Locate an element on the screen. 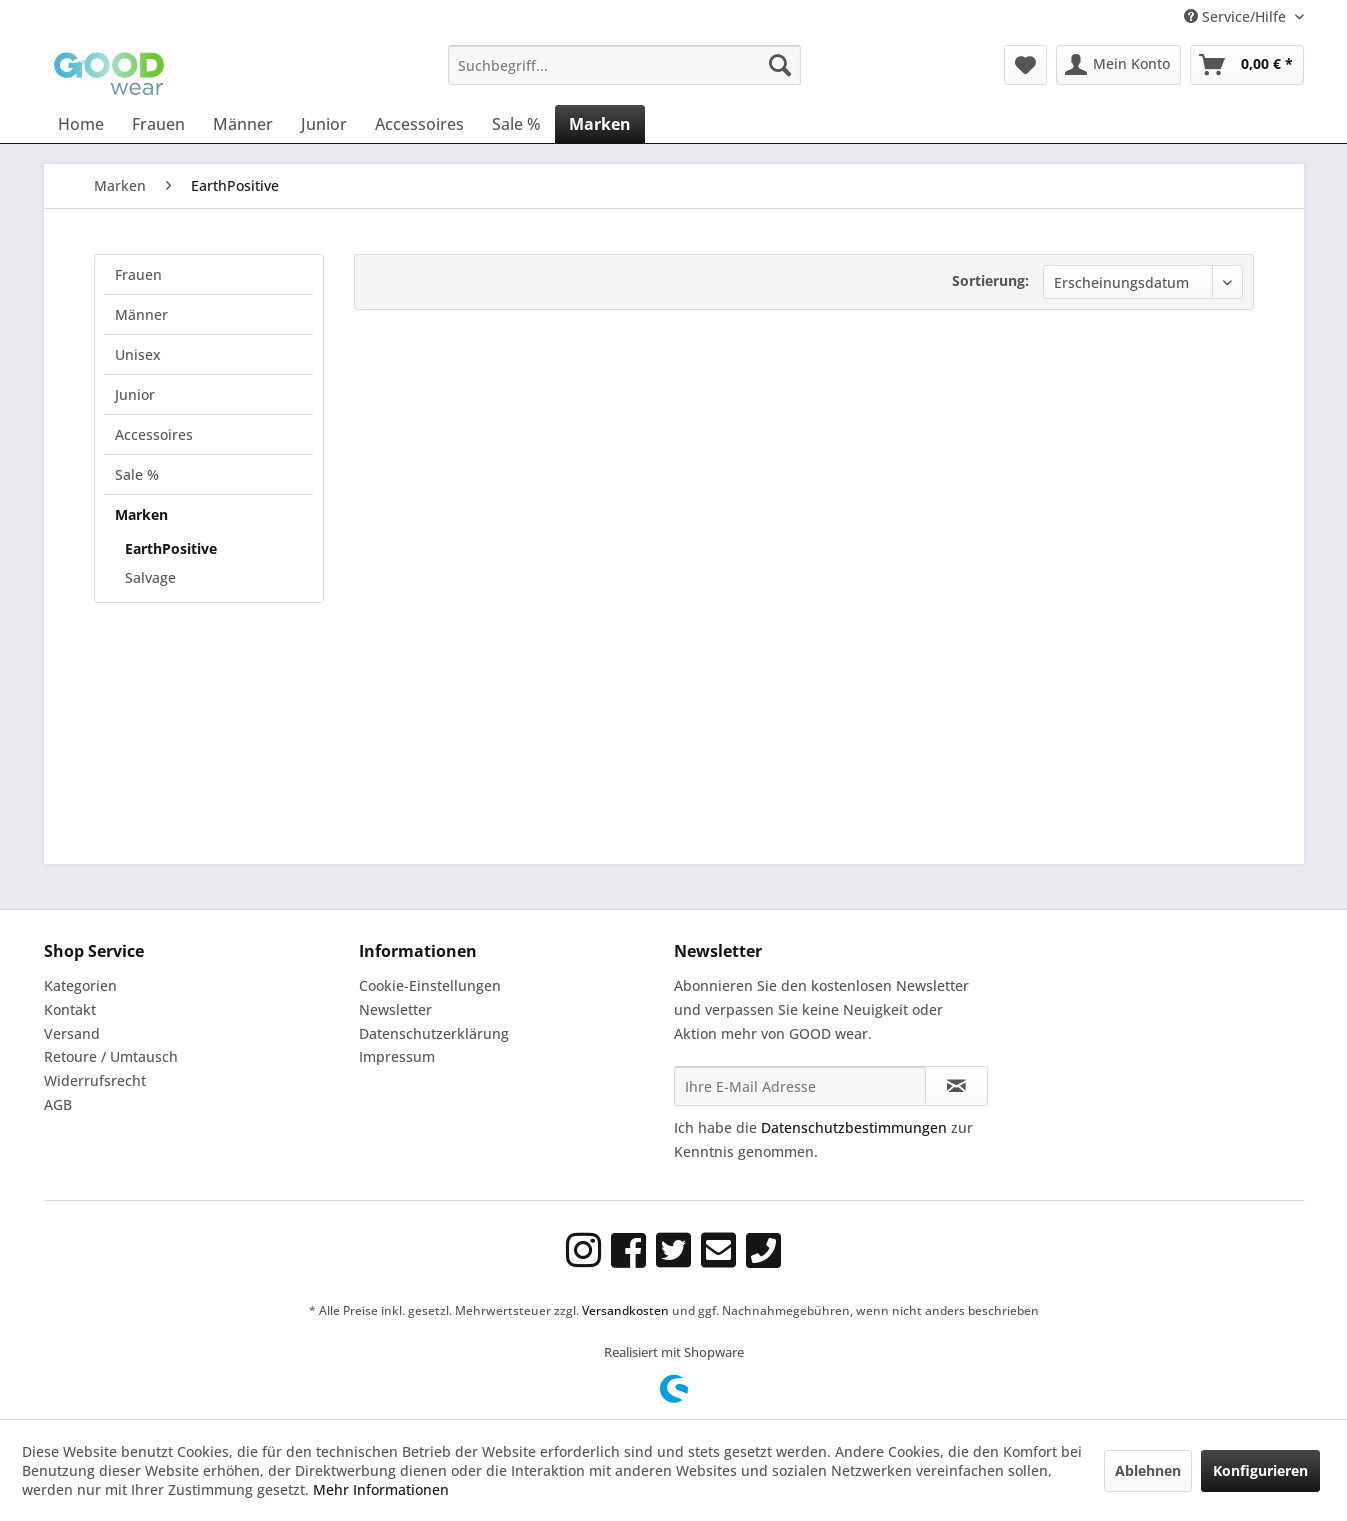 This screenshot has height=1521, width=1347. [Merkzettel] is located at coordinates (1025, 65).